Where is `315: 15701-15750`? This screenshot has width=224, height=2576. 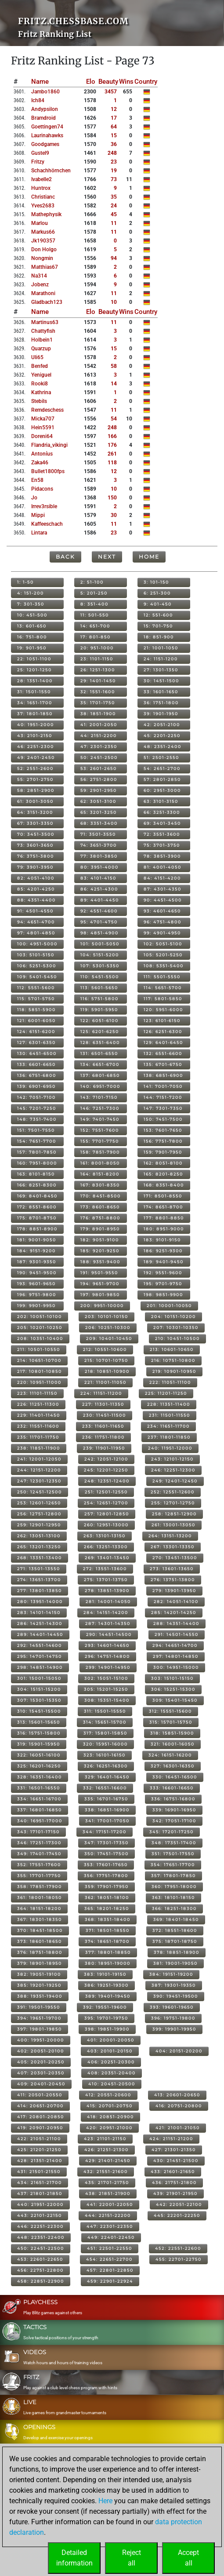
315: 15701-15750 is located at coordinates (170, 1722).